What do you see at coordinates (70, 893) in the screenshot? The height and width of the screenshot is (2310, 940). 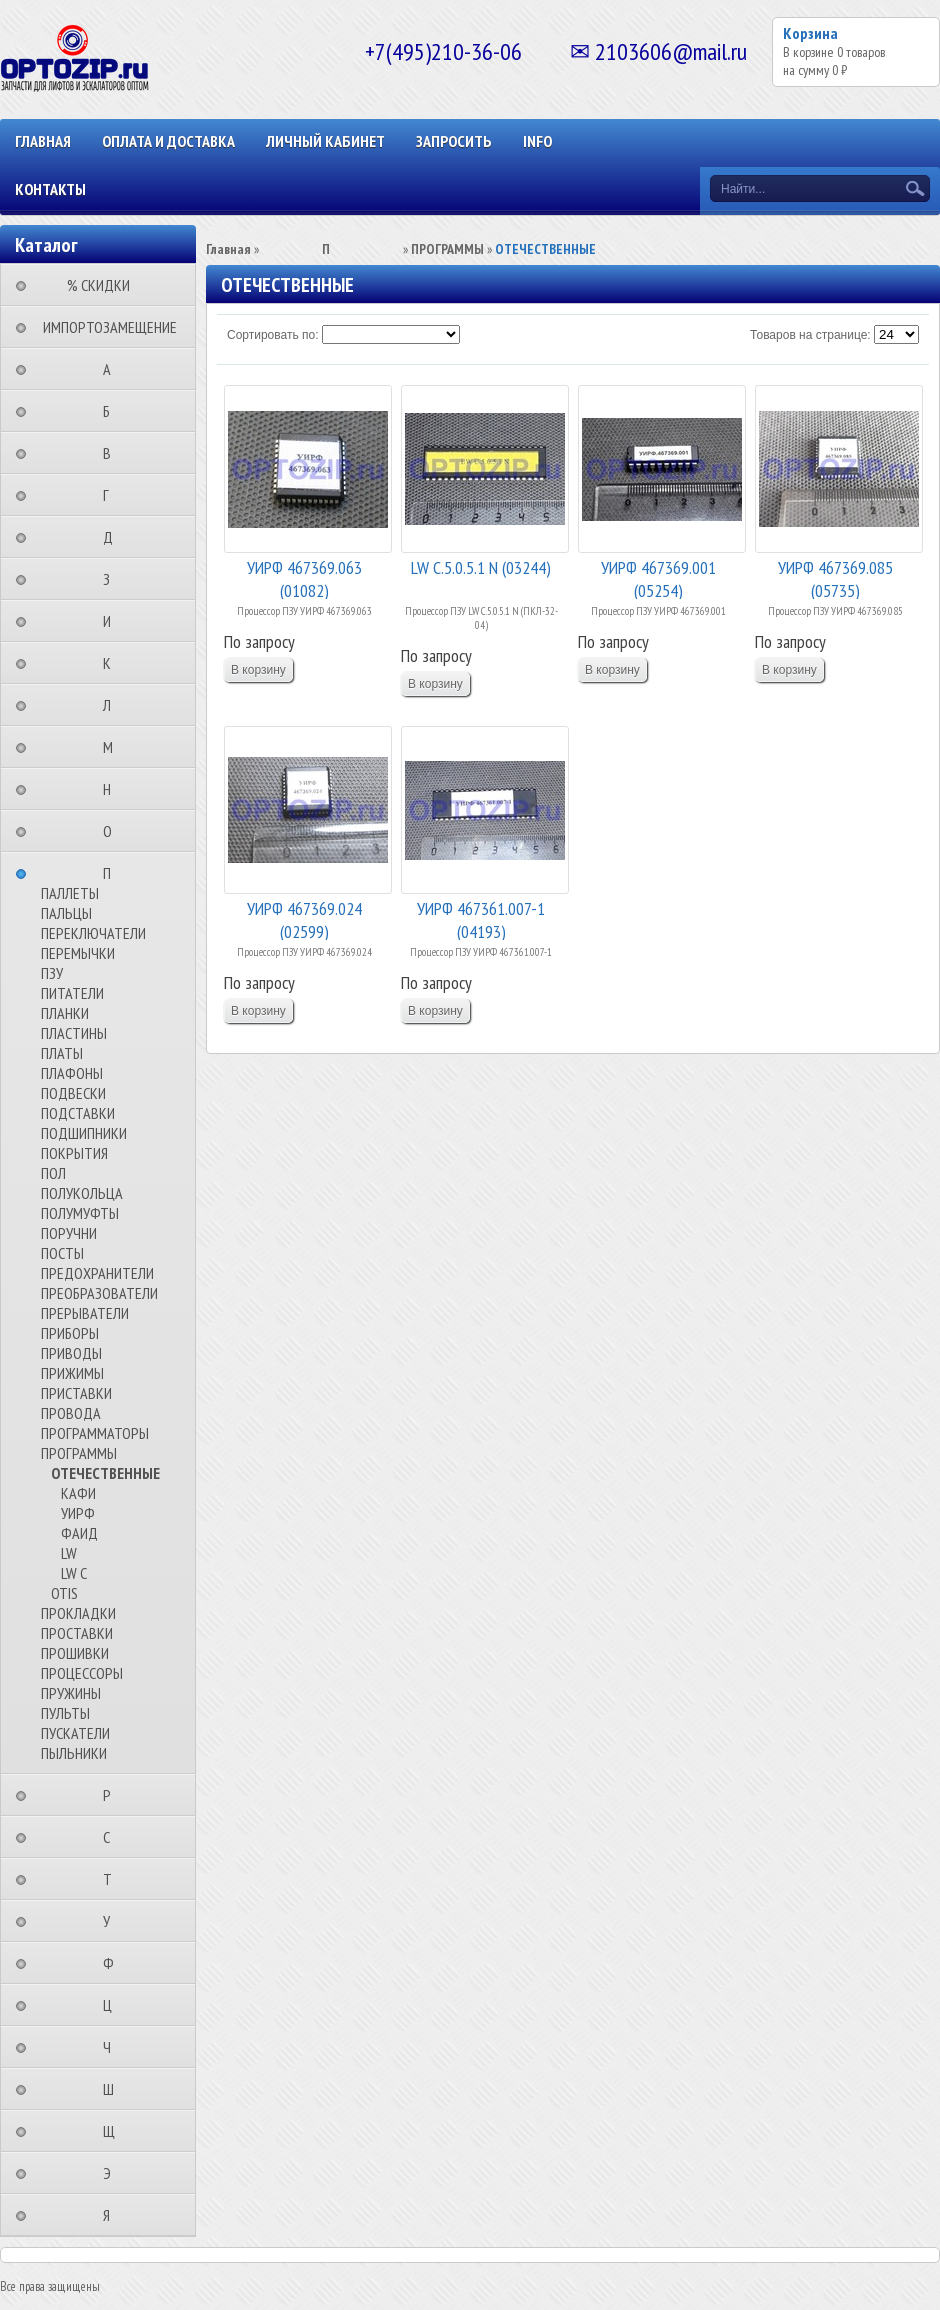 I see `ПАЛЛЕТЫ` at bounding box center [70, 893].